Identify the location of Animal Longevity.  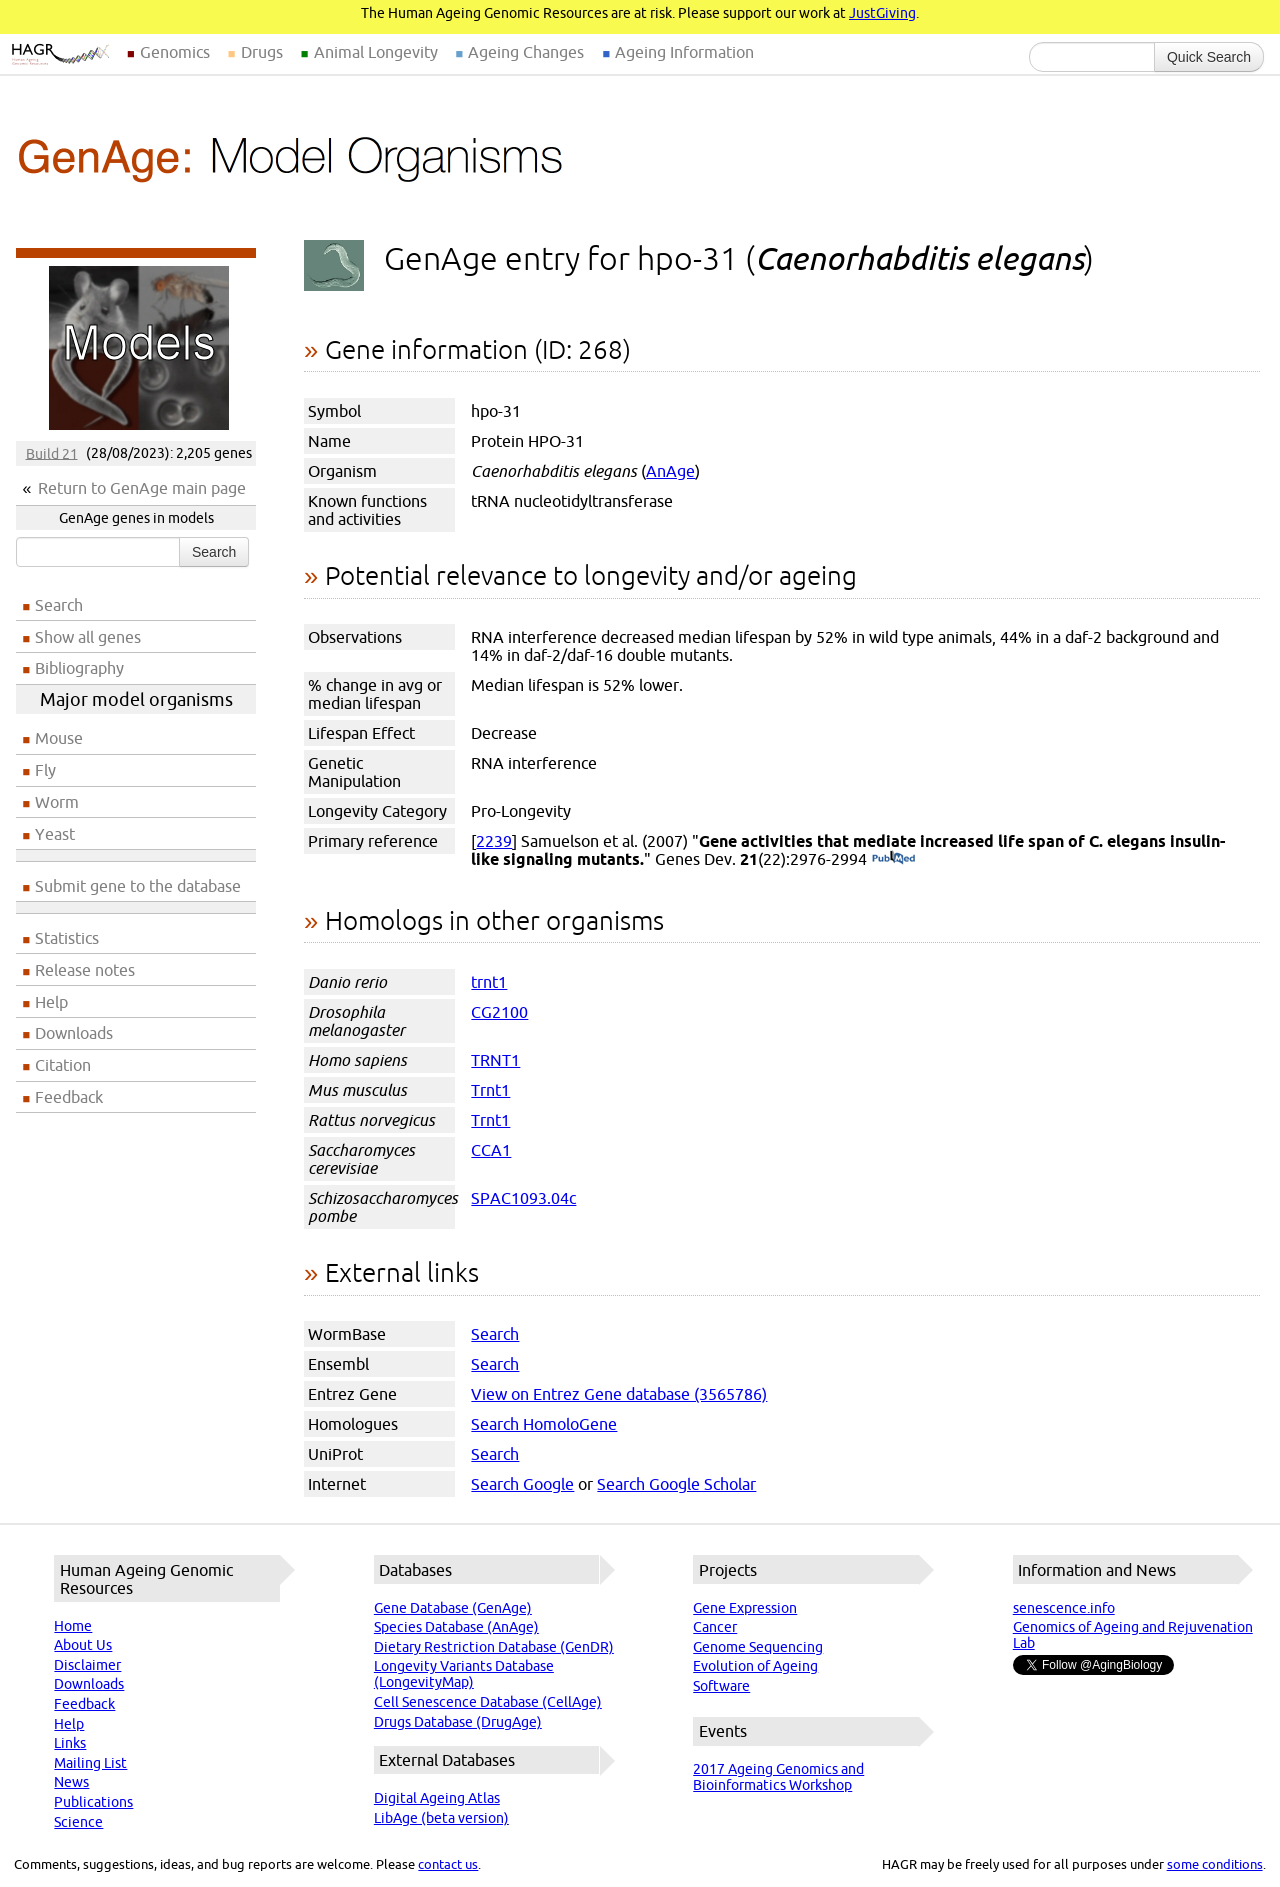
(376, 52).